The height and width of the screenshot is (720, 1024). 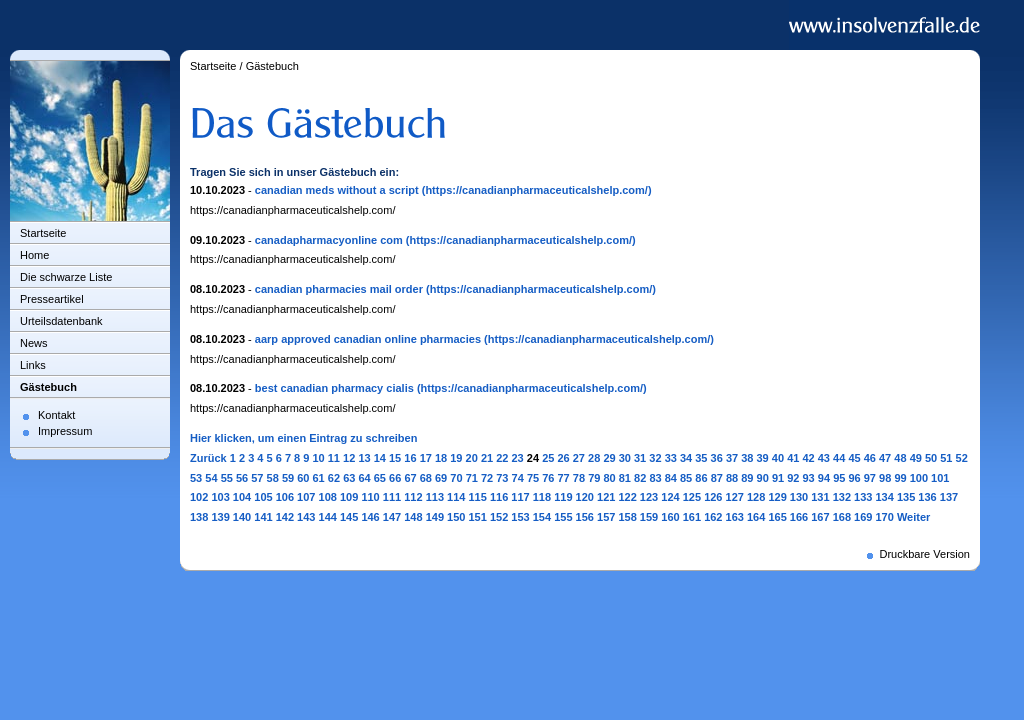 I want to click on 113, so click(x=435, y=497).